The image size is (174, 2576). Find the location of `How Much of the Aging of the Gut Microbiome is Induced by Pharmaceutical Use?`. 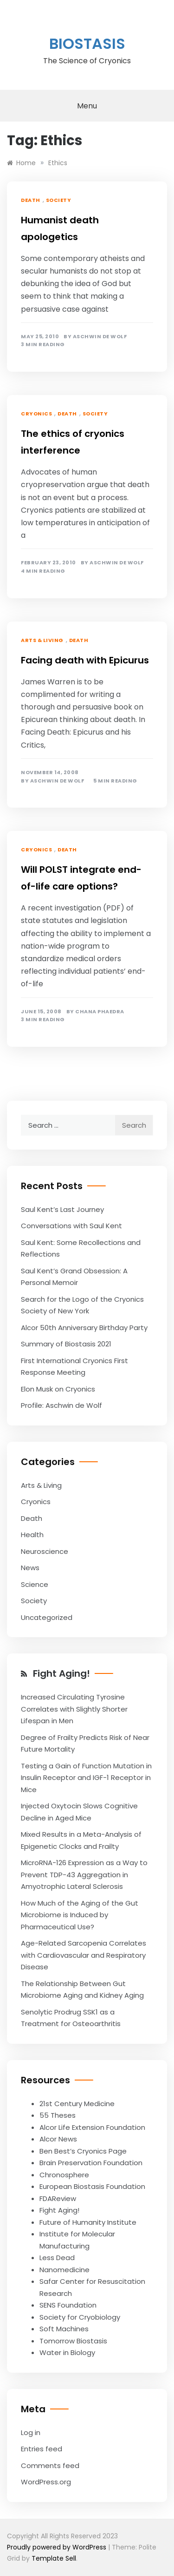

How Much of the Aging of the Gut Microbiome is Induced by Pharmaceutical Use? is located at coordinates (79, 1915).